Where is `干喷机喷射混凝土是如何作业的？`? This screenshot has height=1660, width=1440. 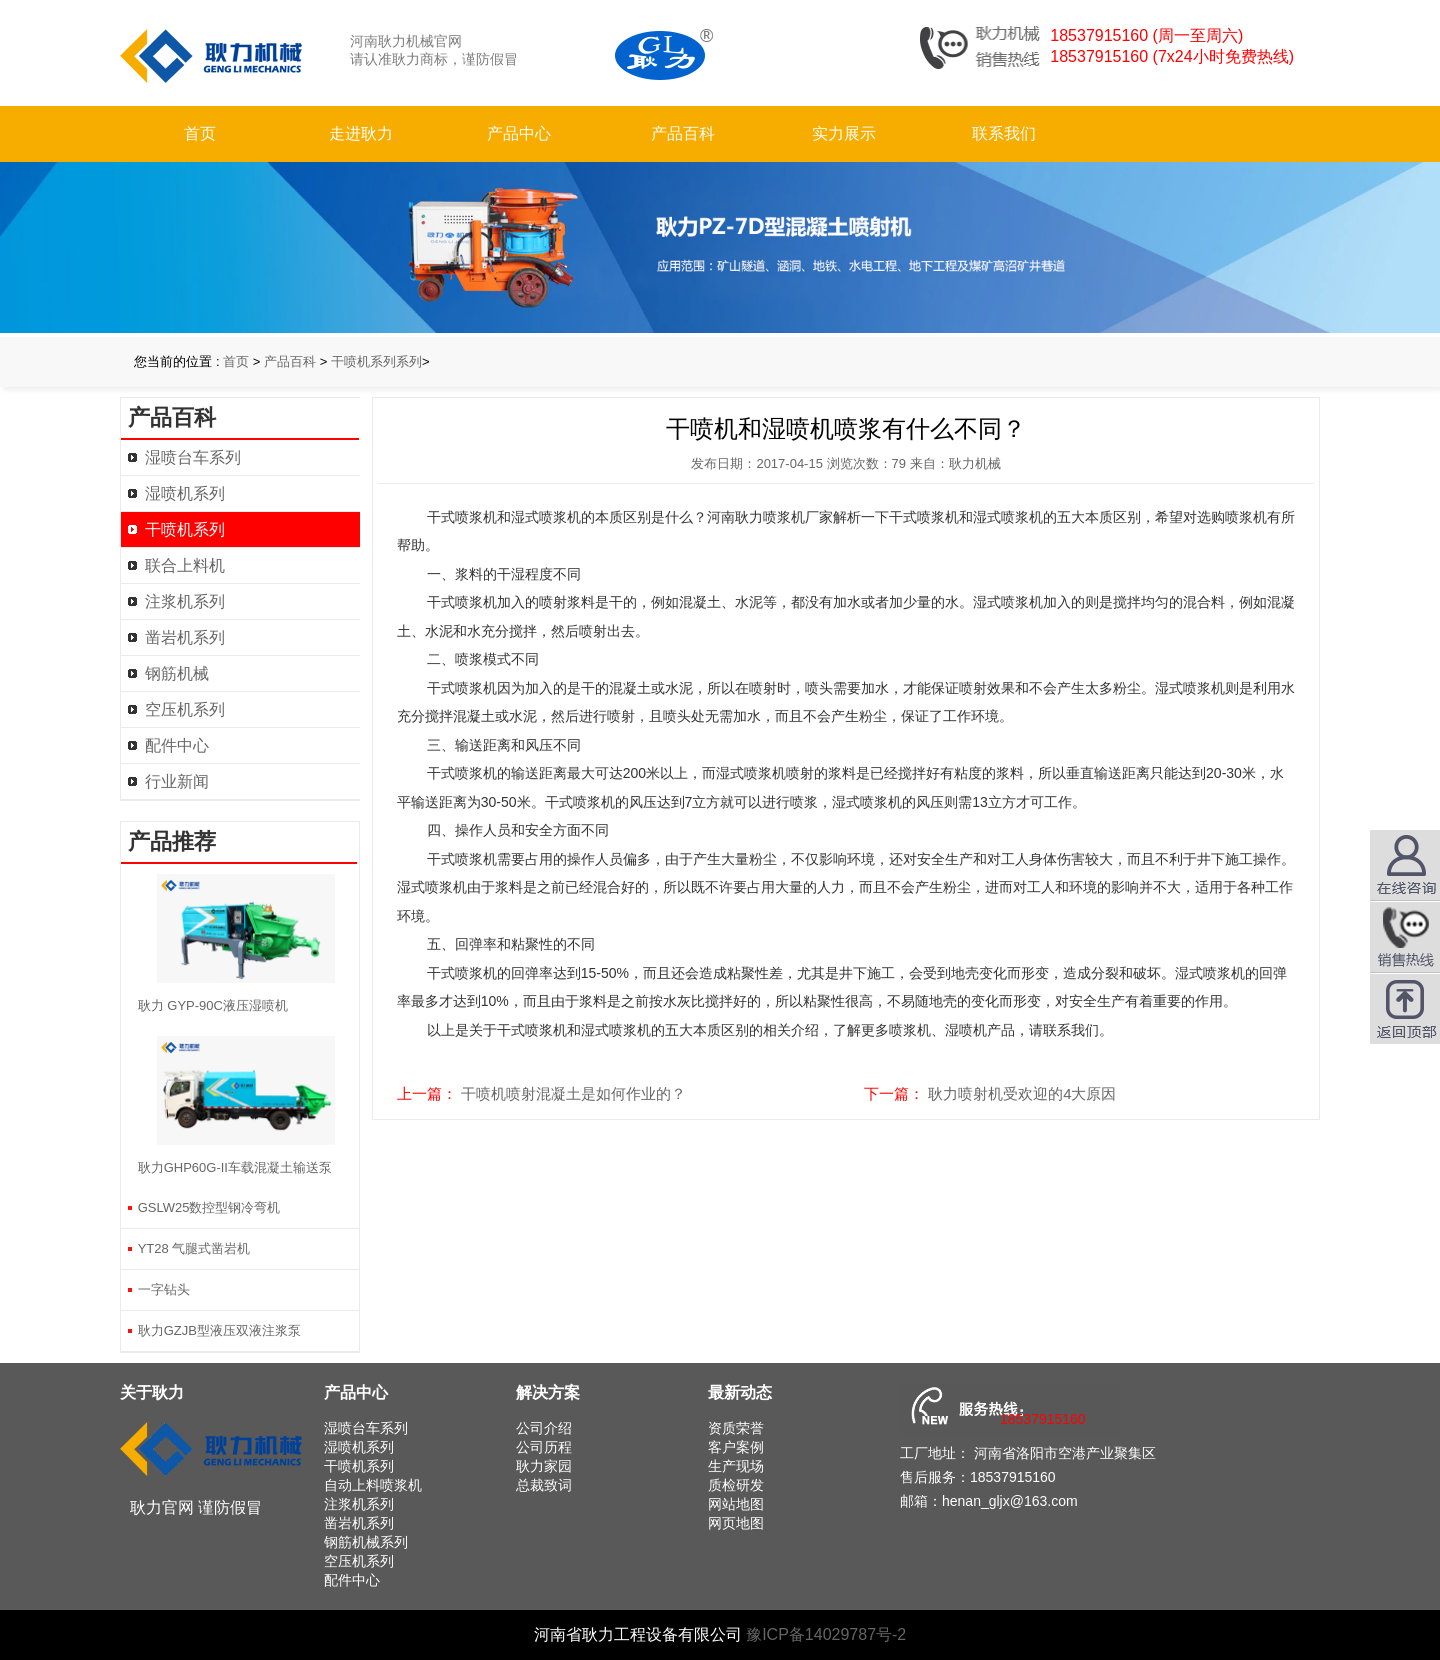
干喷机喷射混凝土是如何作业的？ is located at coordinates (573, 1093).